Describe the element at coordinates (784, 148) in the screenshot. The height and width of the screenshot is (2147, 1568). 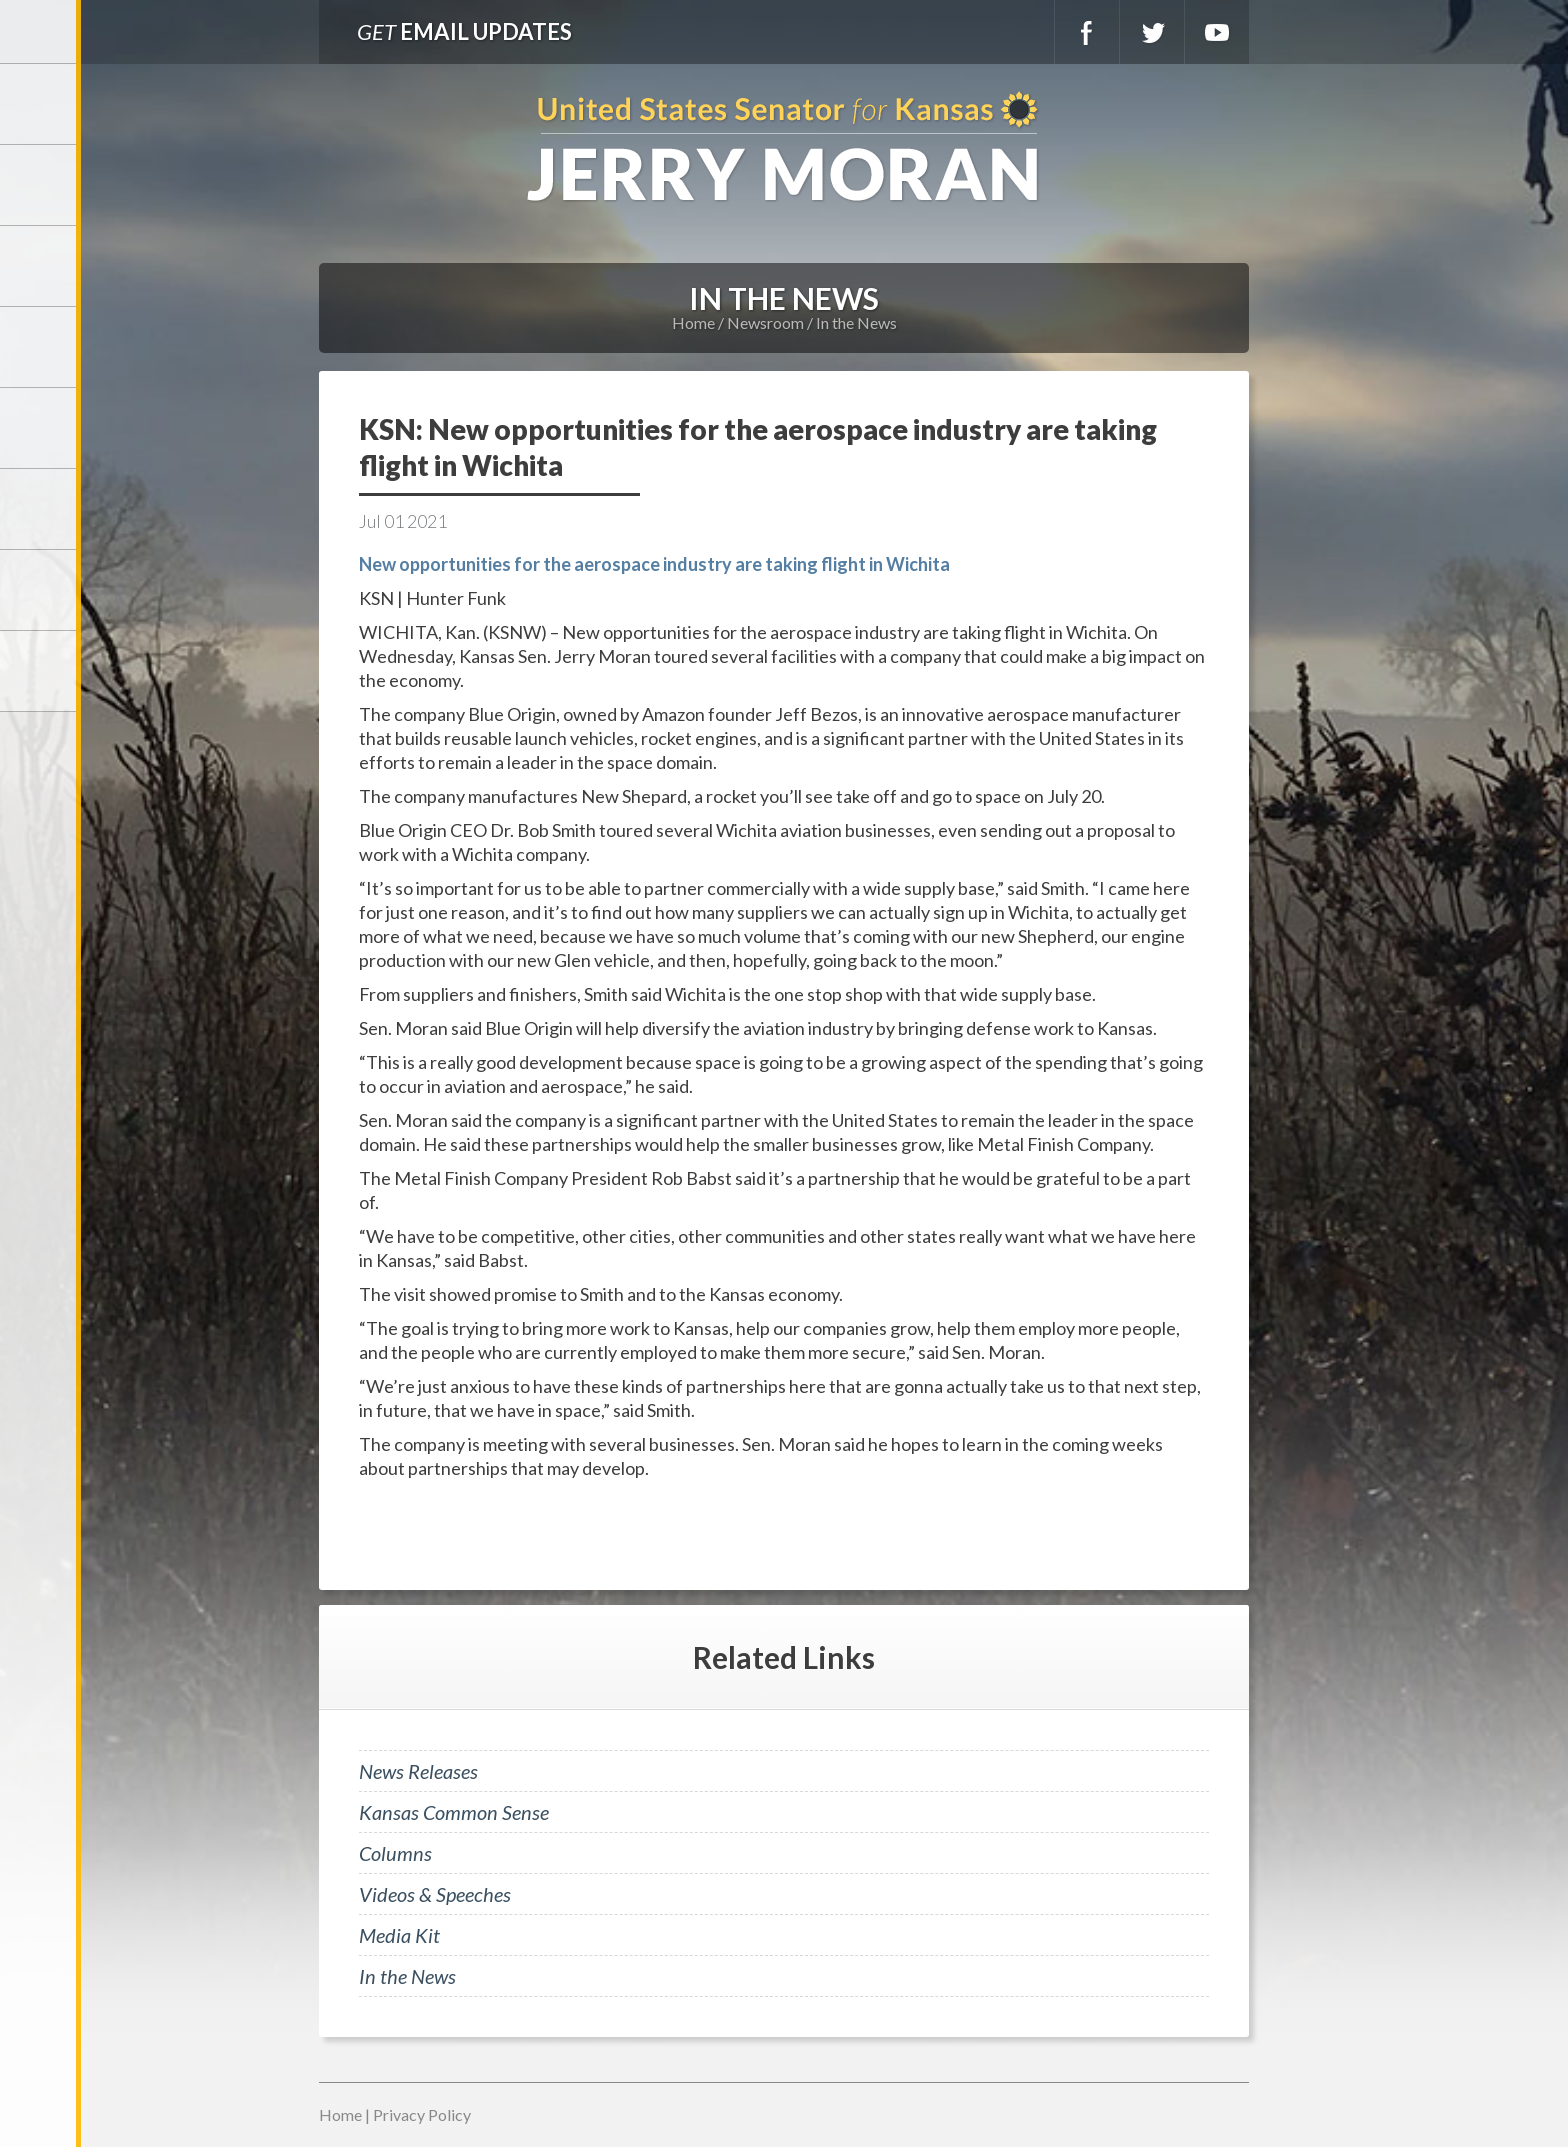
I see `U.S. Senator for Kansas, Jerry Moran` at that location.